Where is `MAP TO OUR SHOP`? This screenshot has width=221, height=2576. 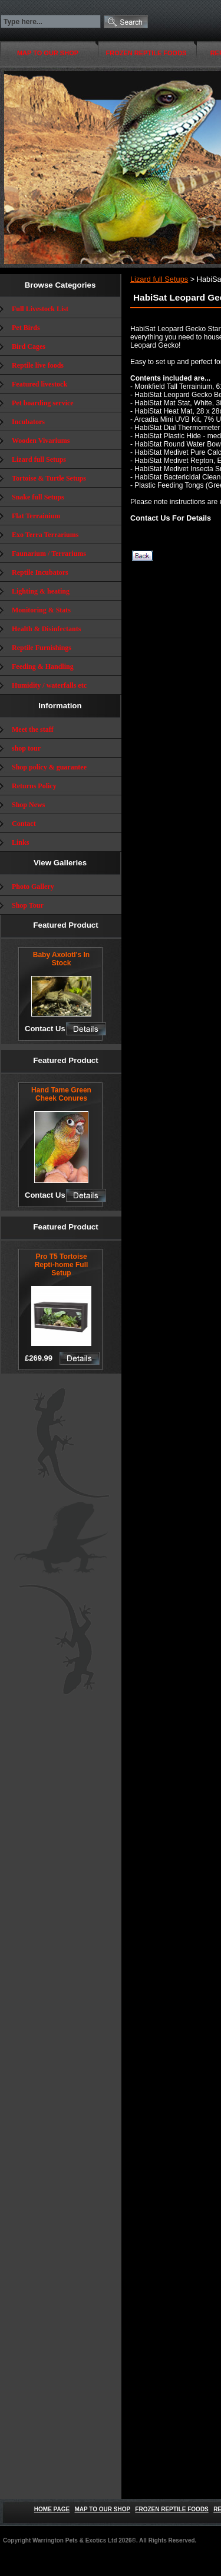 MAP TO OUR SHOP is located at coordinates (47, 52).